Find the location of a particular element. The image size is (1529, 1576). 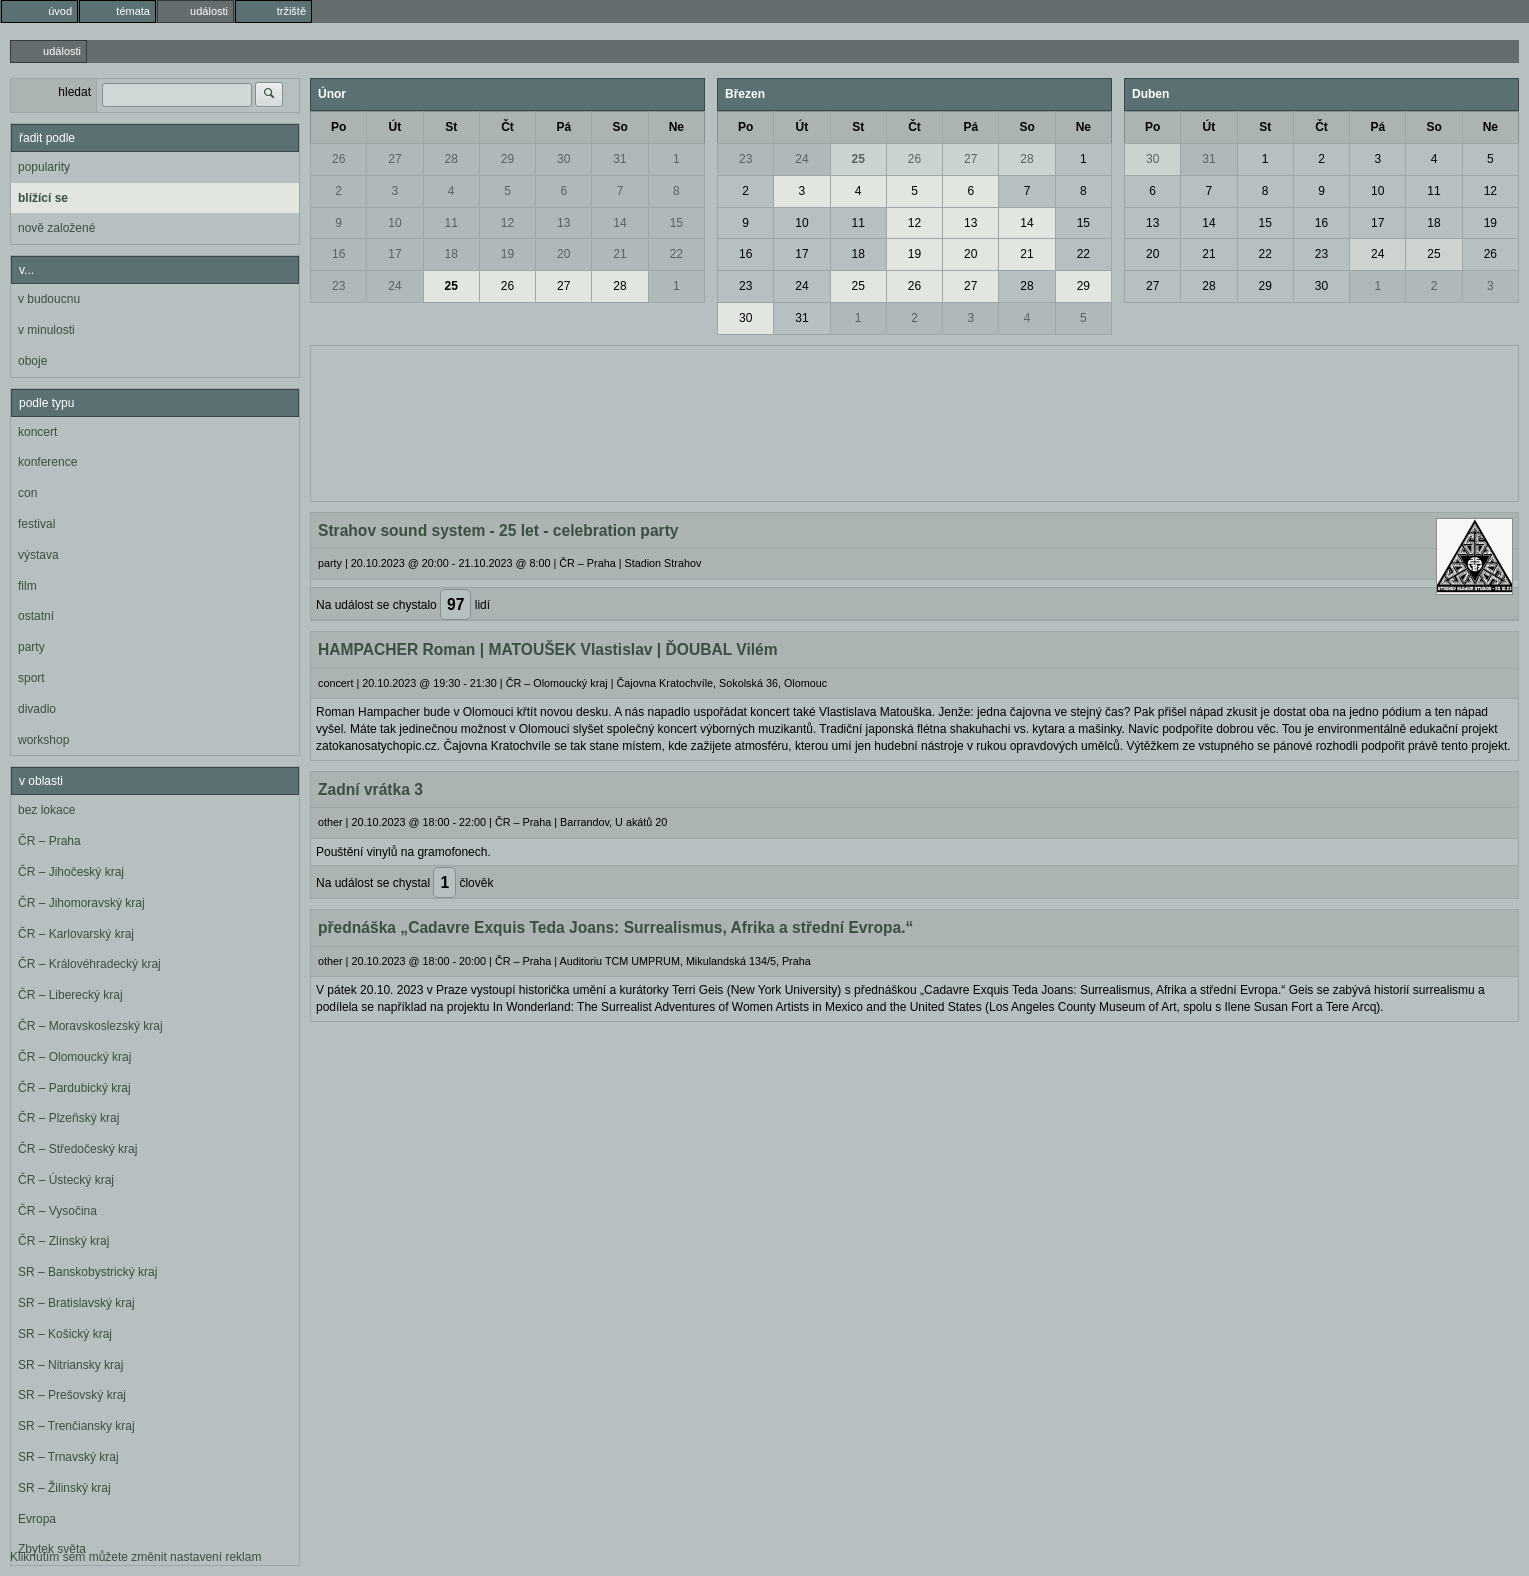

SR – Trenčiansky kraj is located at coordinates (76, 1426).